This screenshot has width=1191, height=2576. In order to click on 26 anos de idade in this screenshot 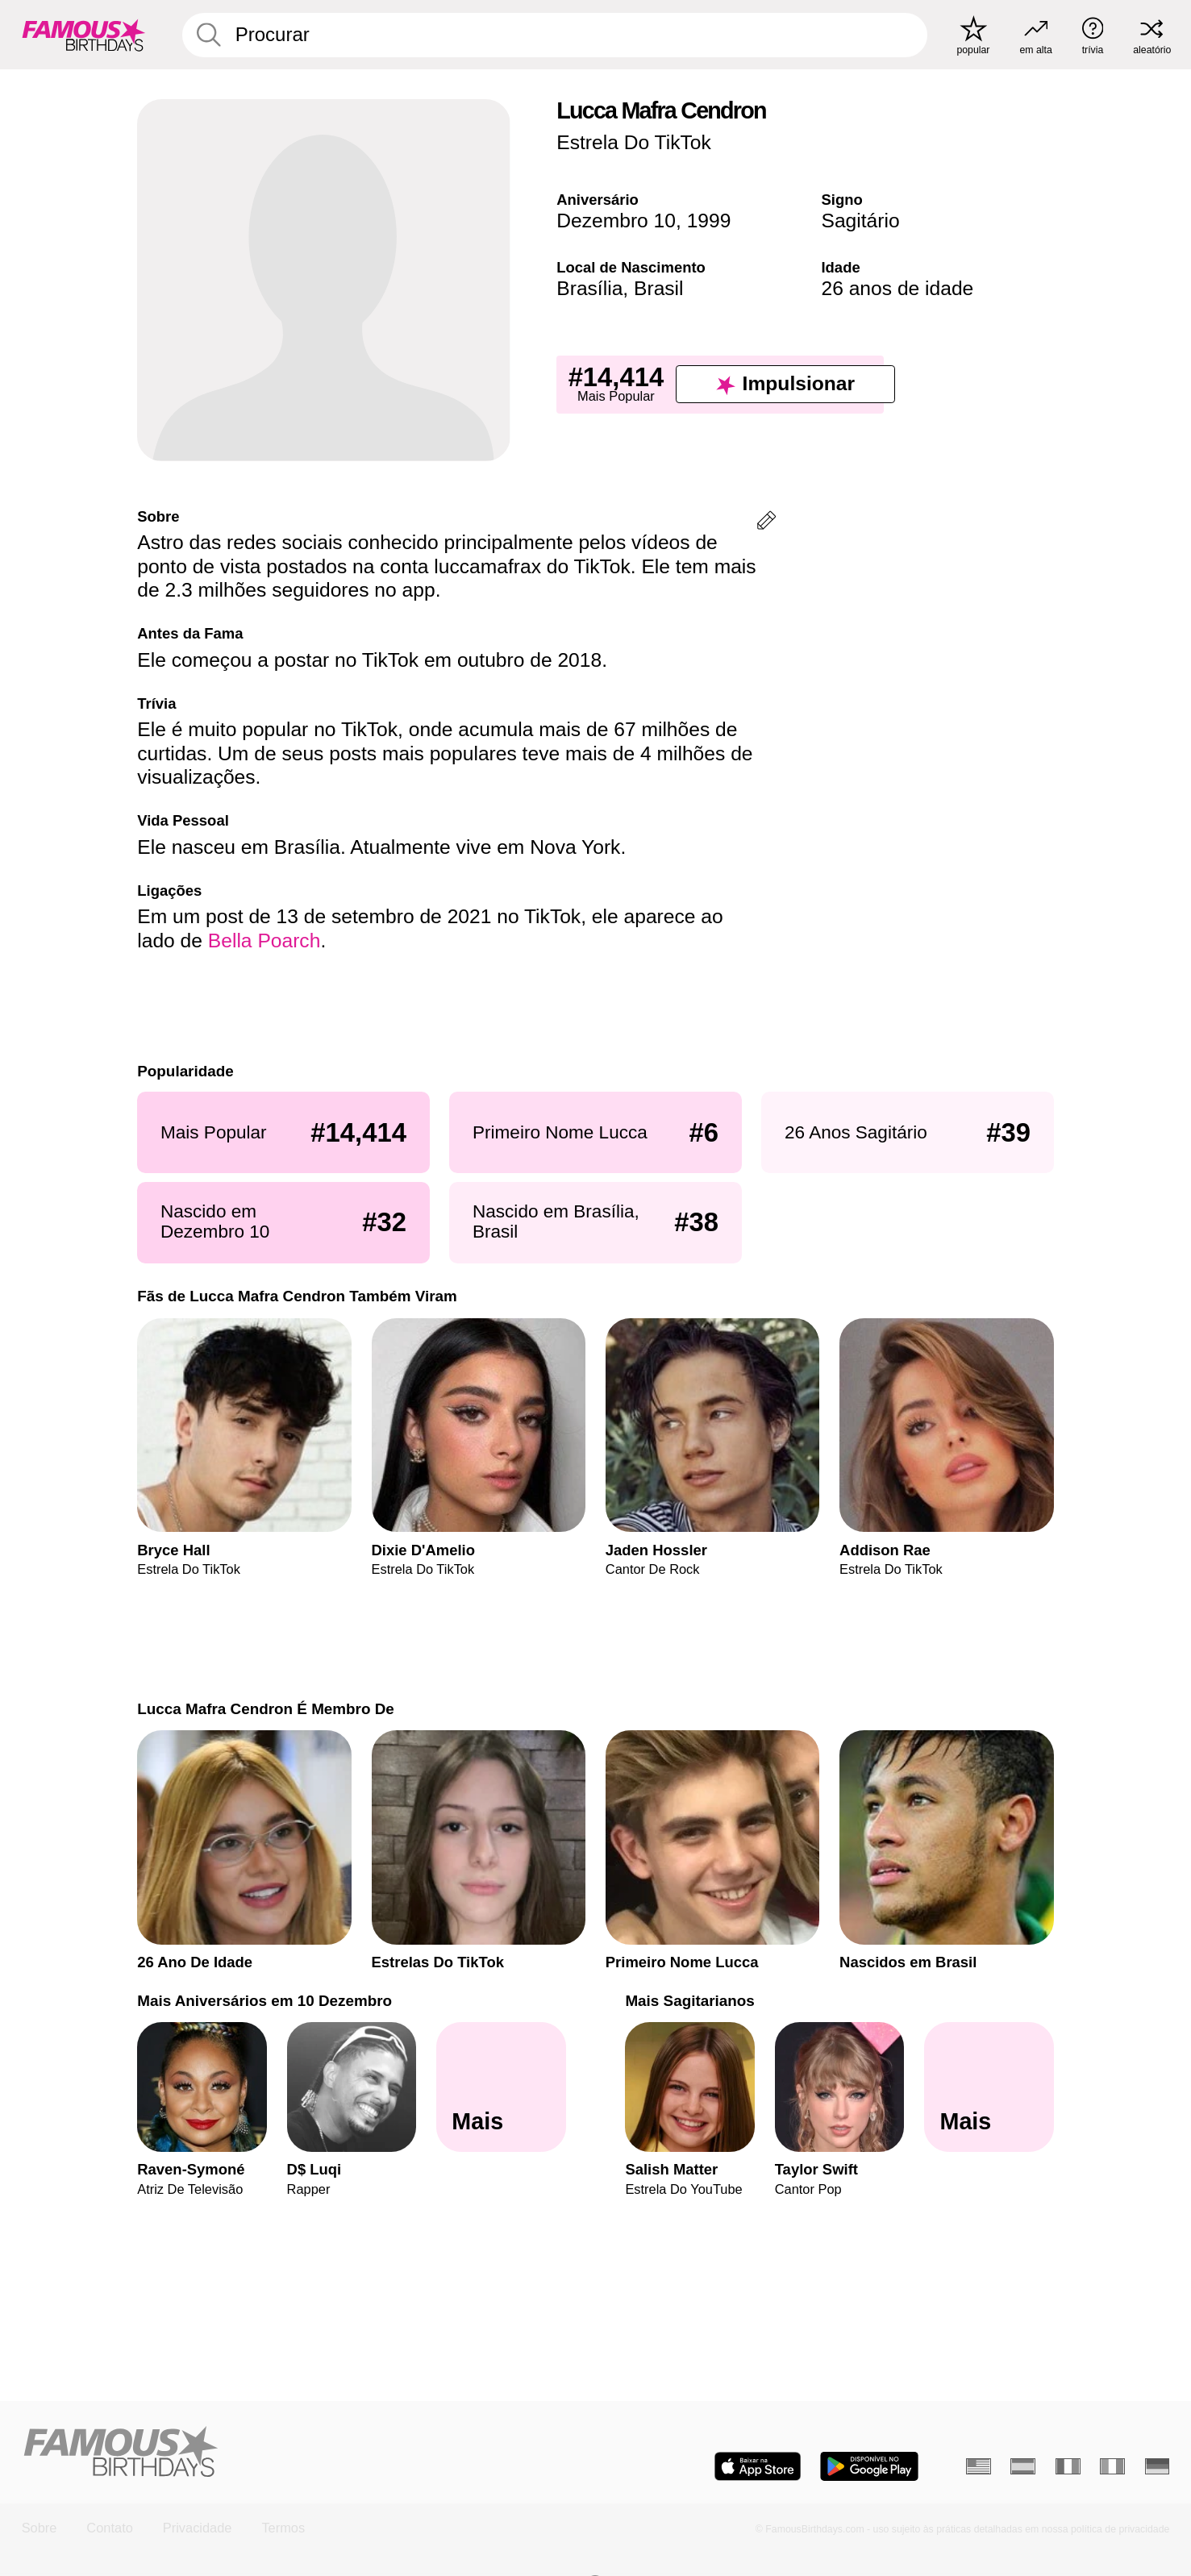, I will do `click(897, 288)`.